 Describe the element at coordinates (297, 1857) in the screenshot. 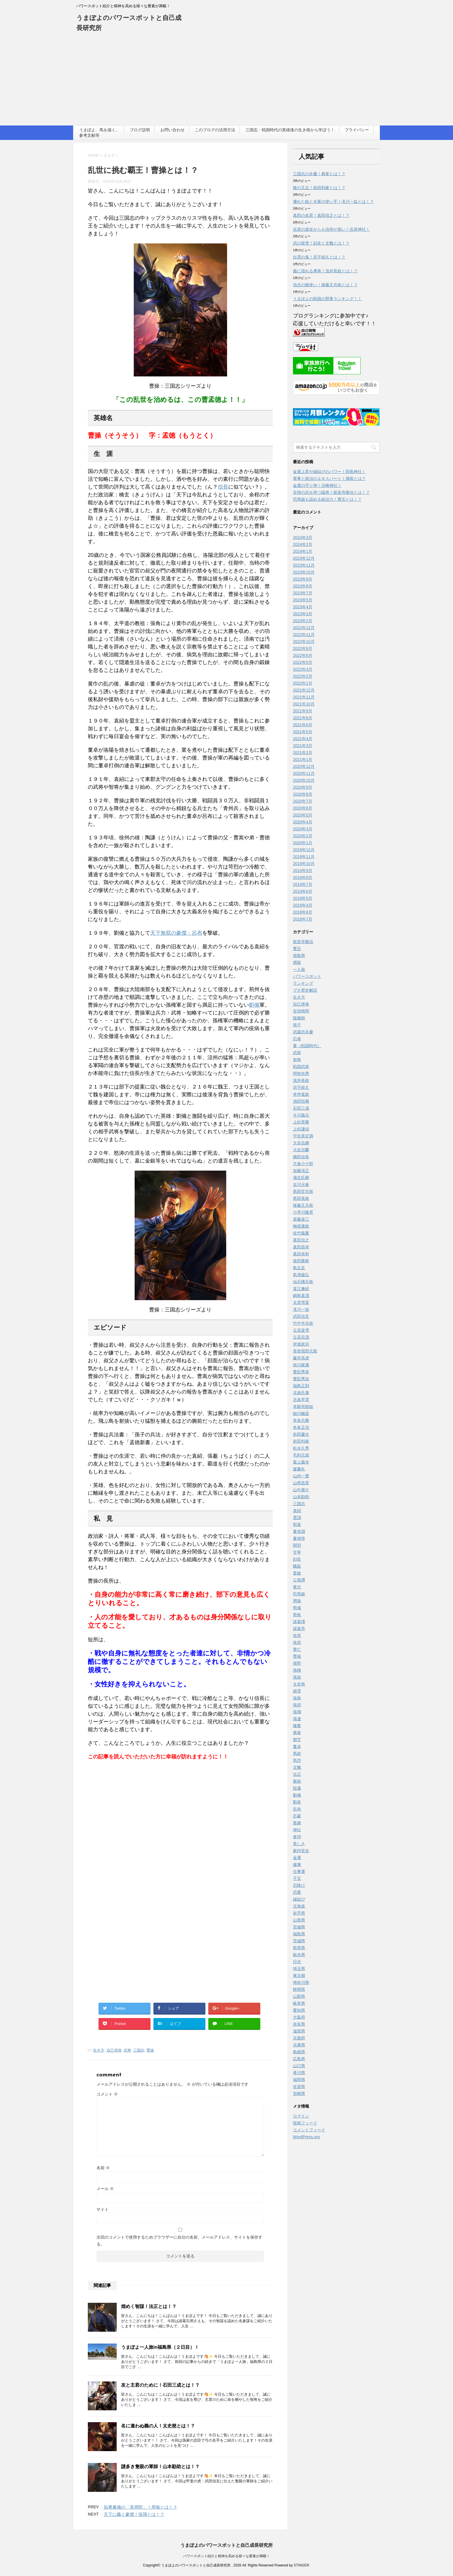

I see `金運` at that location.